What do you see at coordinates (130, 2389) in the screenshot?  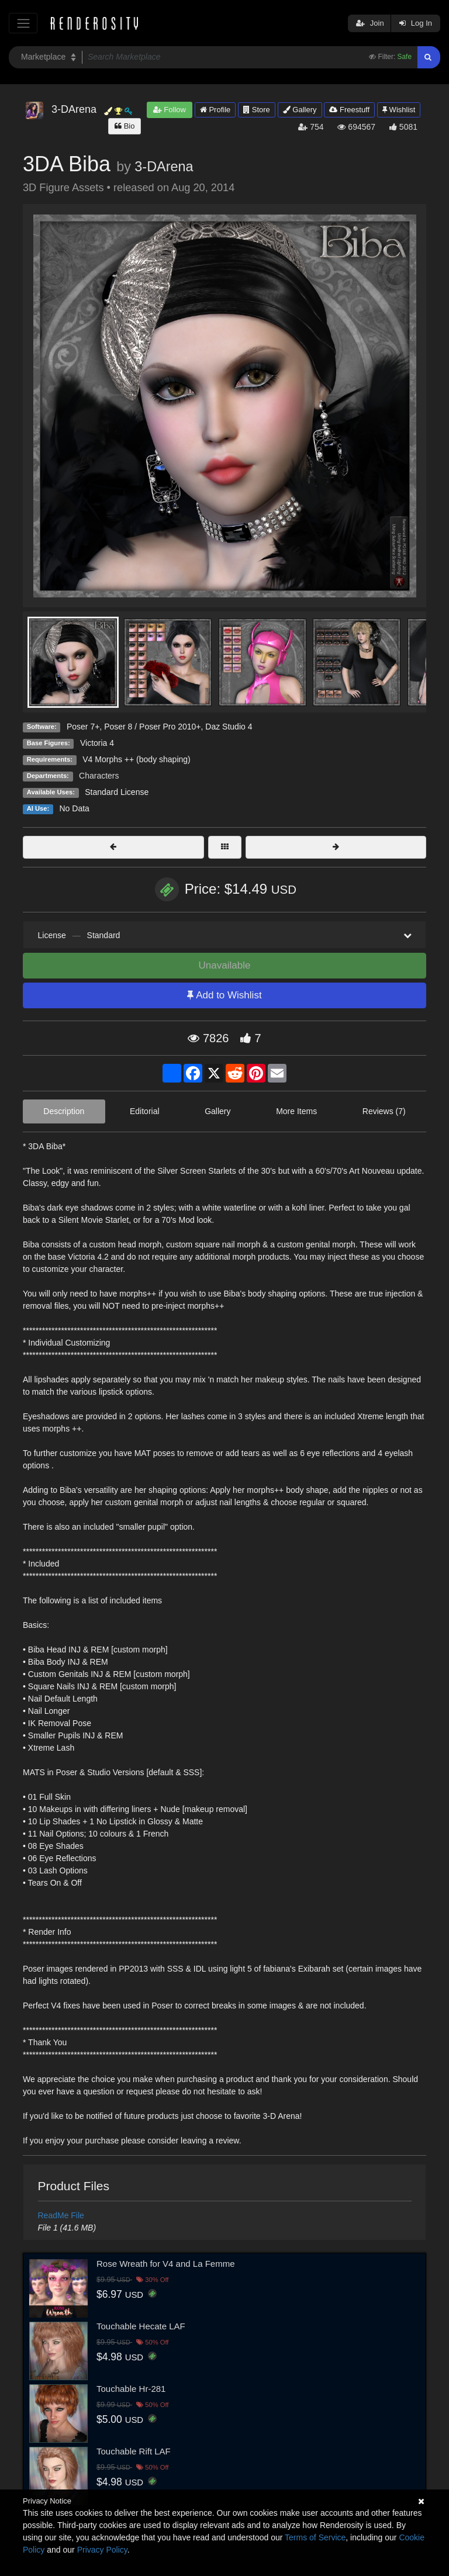 I see `Touchable Hr-281` at bounding box center [130, 2389].